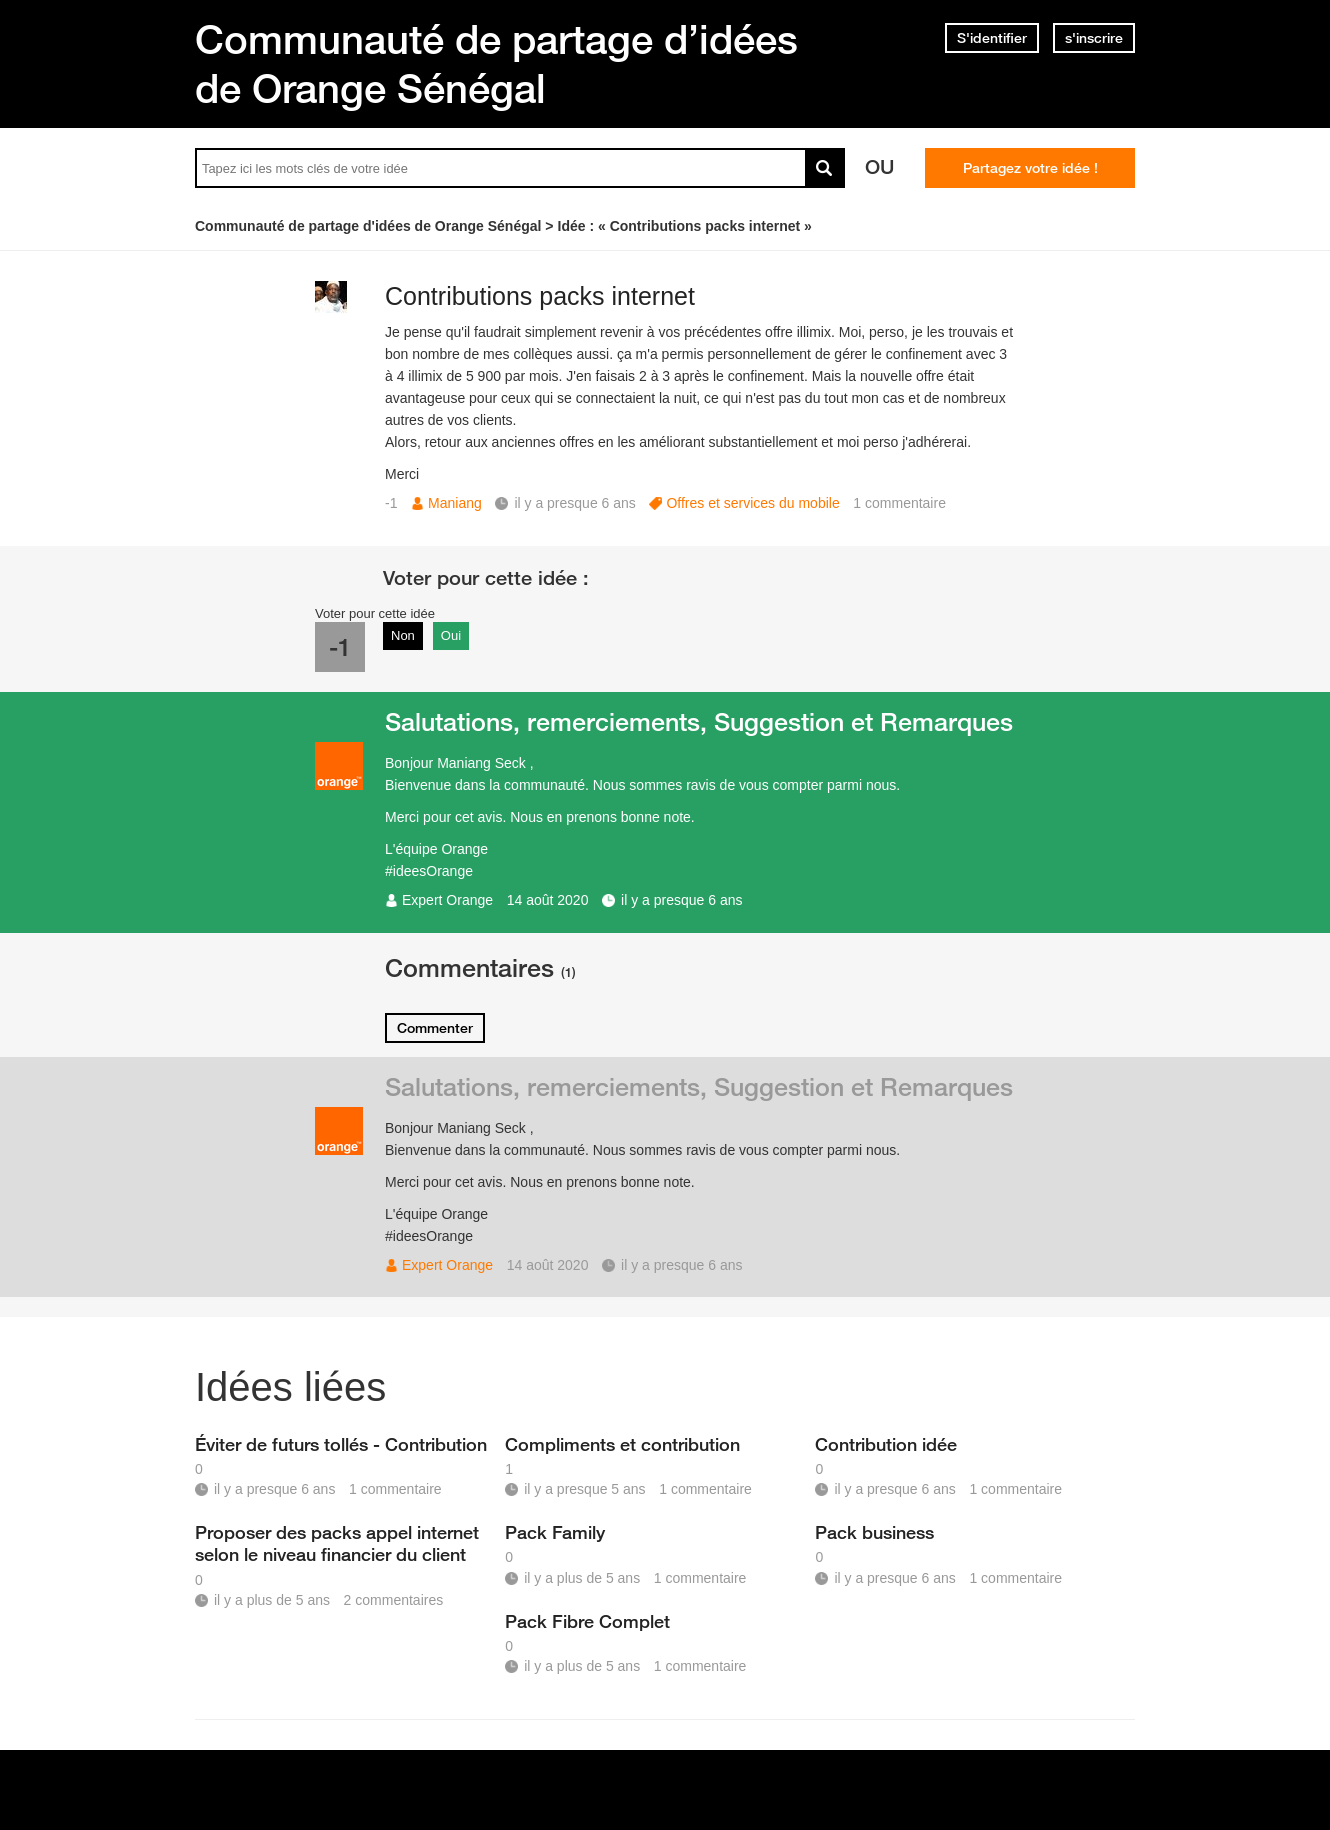 The image size is (1330, 1830). What do you see at coordinates (752, 503) in the screenshot?
I see `Offres et services du mobile` at bounding box center [752, 503].